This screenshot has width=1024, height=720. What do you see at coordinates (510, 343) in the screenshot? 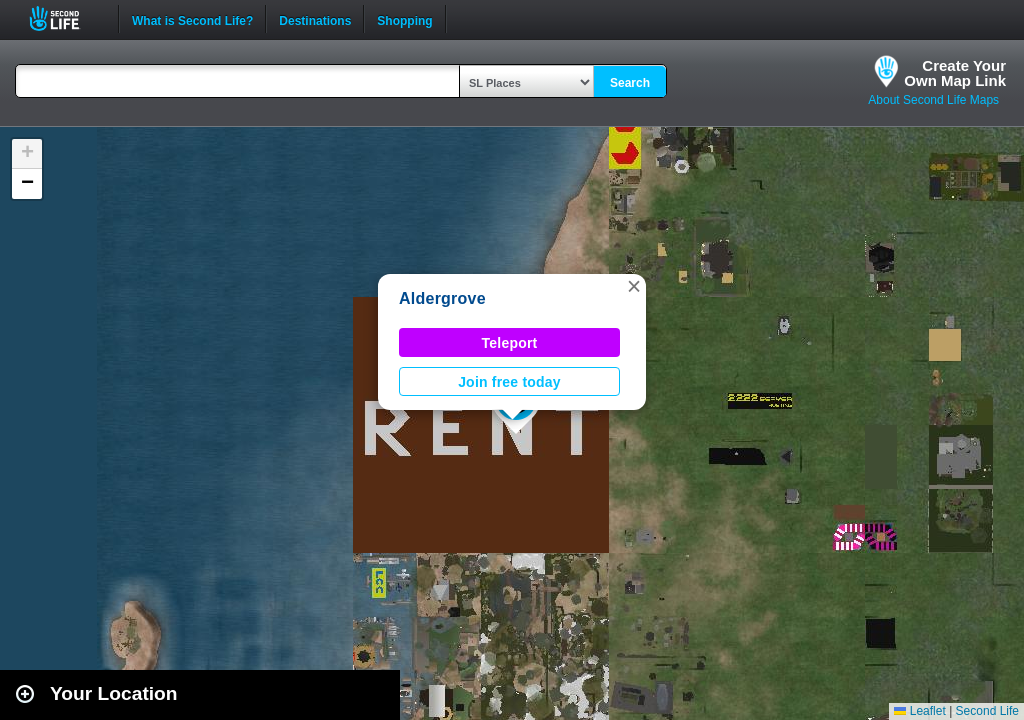
I see `Teleport` at bounding box center [510, 343].